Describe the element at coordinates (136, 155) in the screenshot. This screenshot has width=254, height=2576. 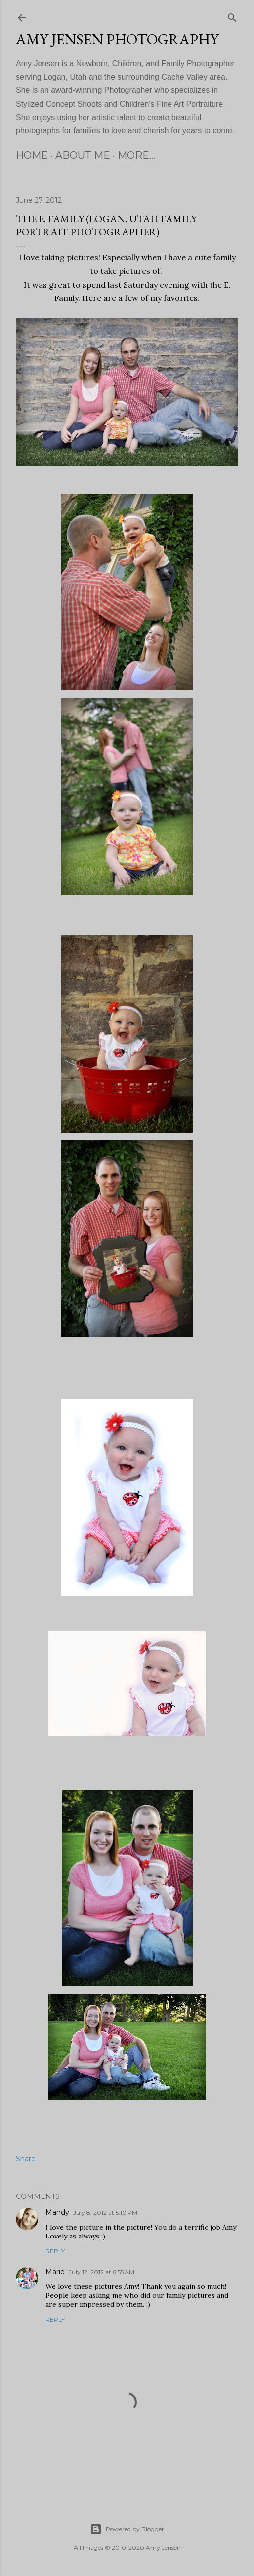
I see `More…` at that location.